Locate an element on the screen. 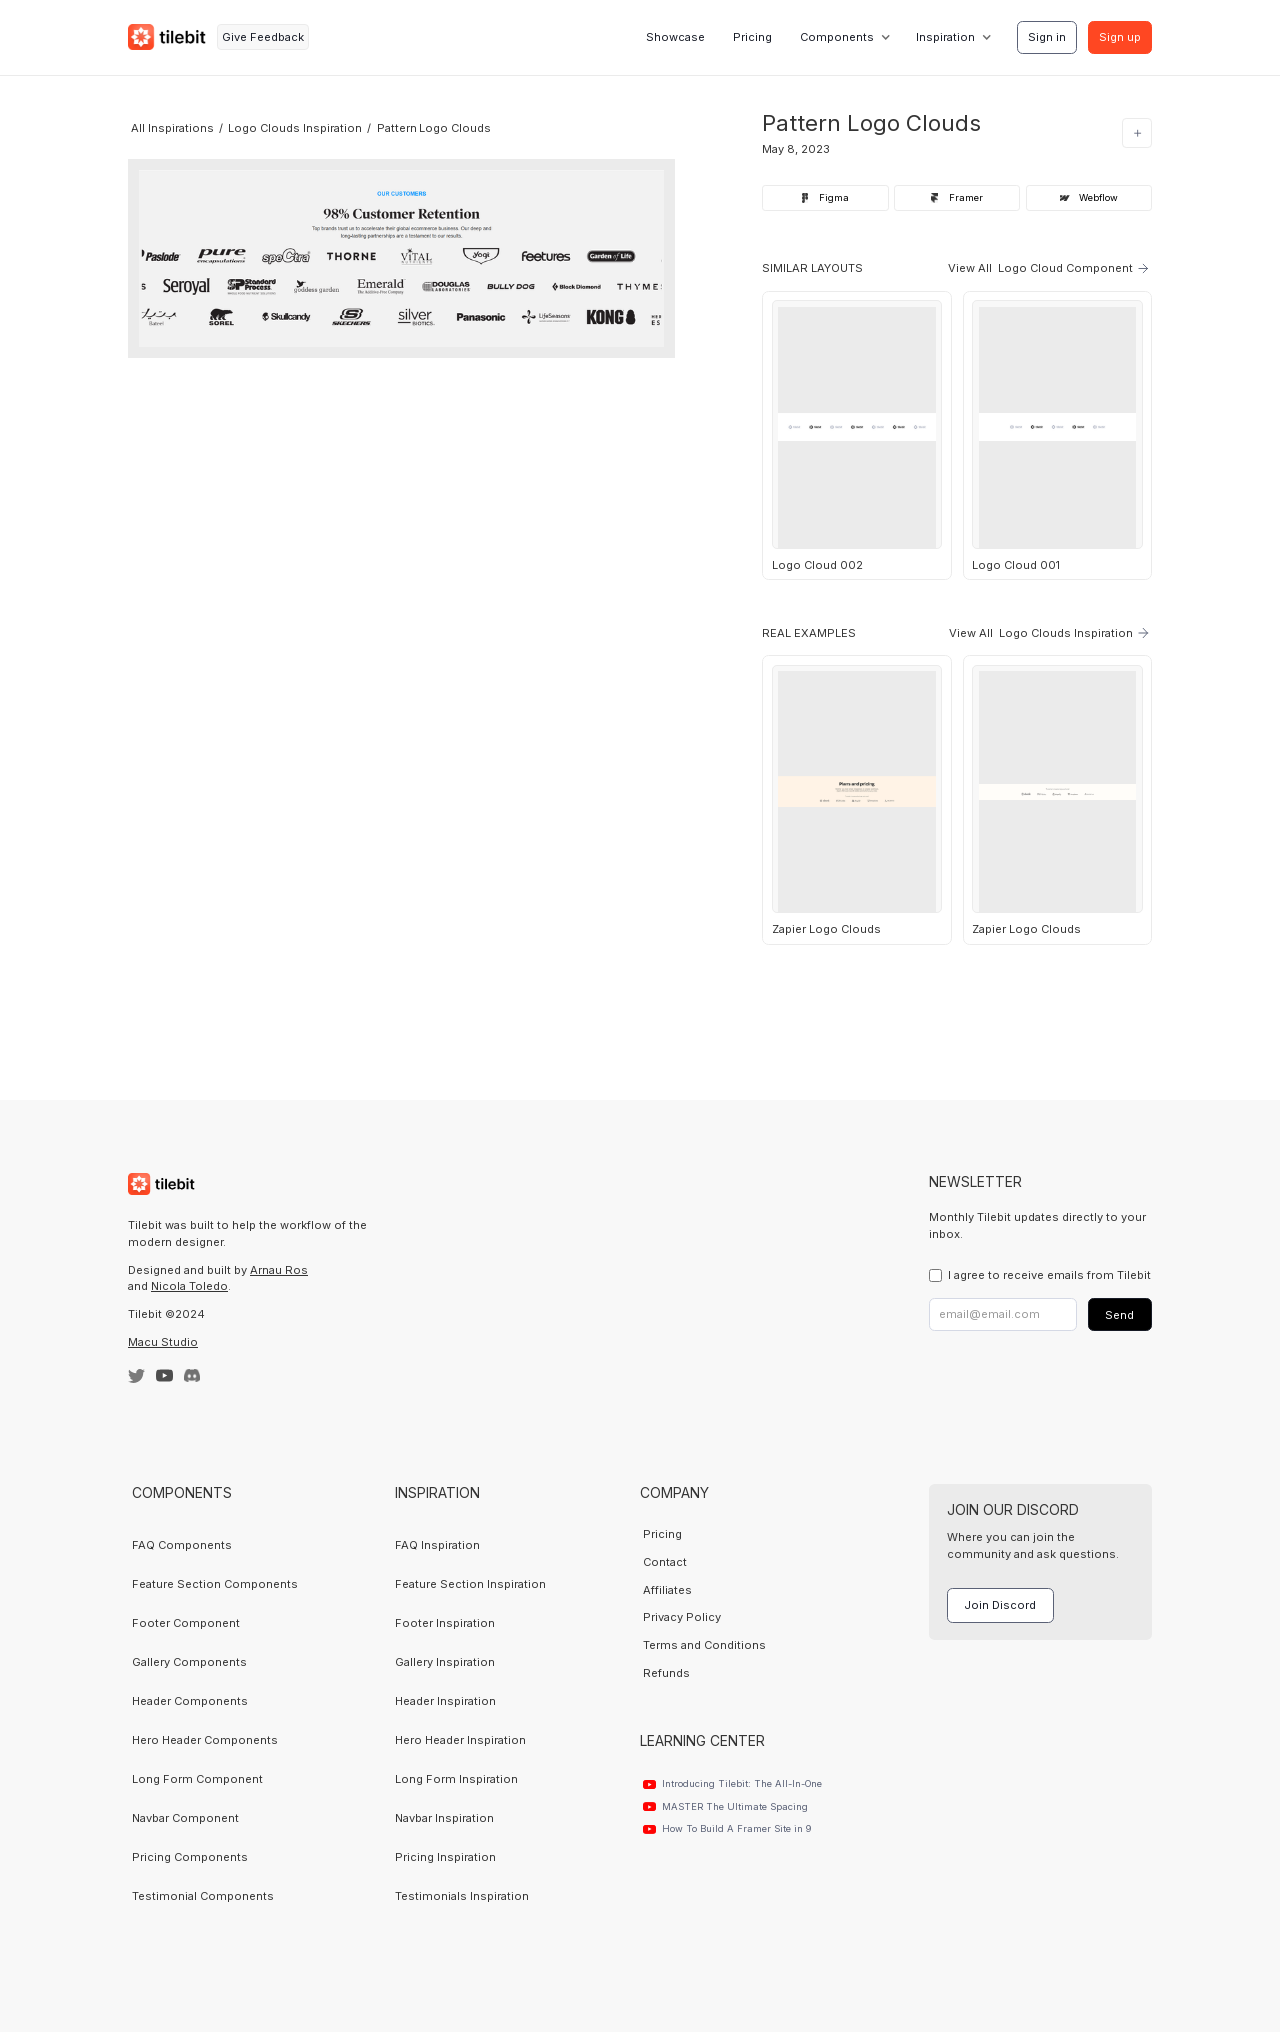 The height and width of the screenshot is (2032, 1280). Affiliates is located at coordinates (667, 1590).